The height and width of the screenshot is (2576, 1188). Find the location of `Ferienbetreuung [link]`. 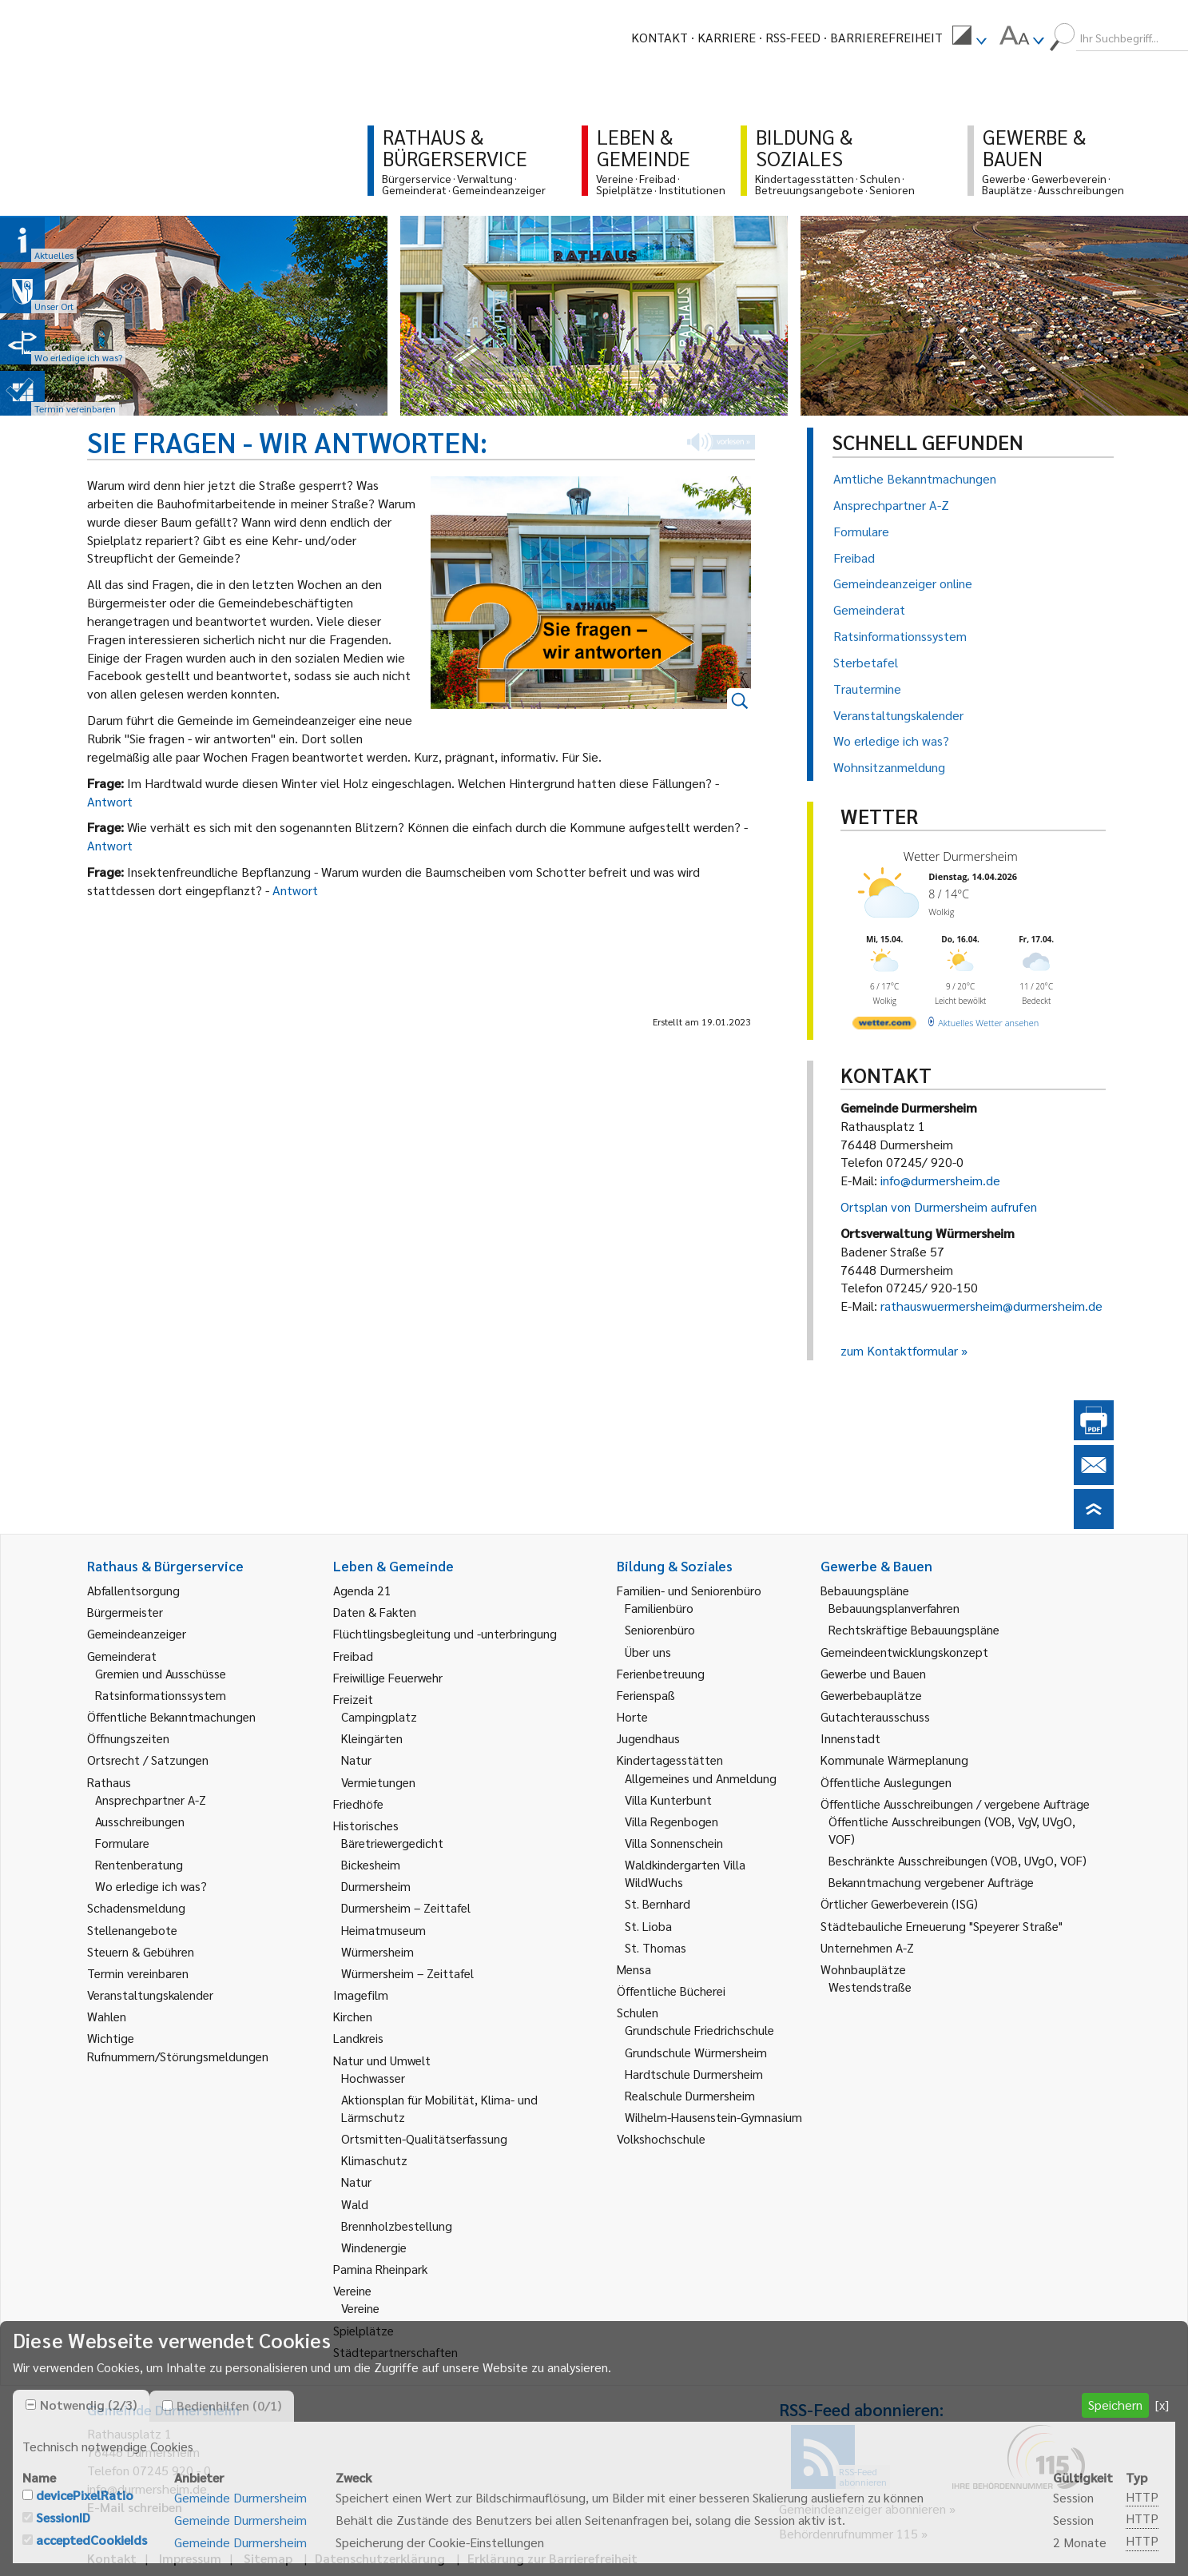

Ferienbetreuung [link] is located at coordinates (661, 1673).